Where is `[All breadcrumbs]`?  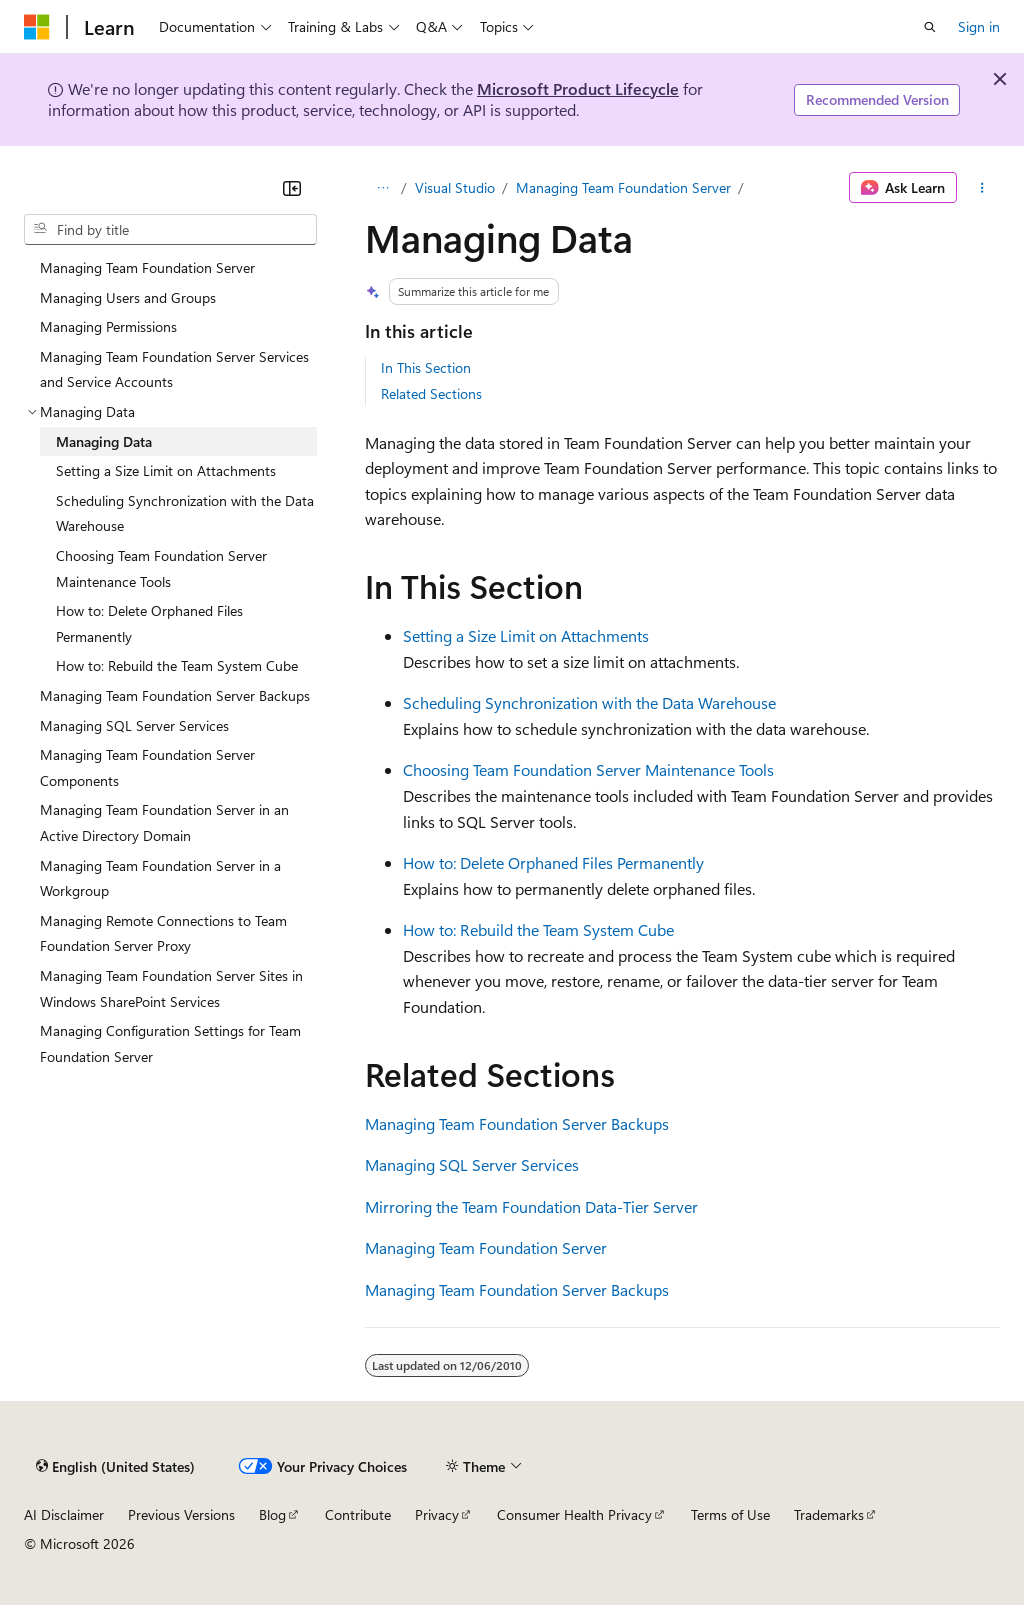
[All breadcrumbs] is located at coordinates (382, 188).